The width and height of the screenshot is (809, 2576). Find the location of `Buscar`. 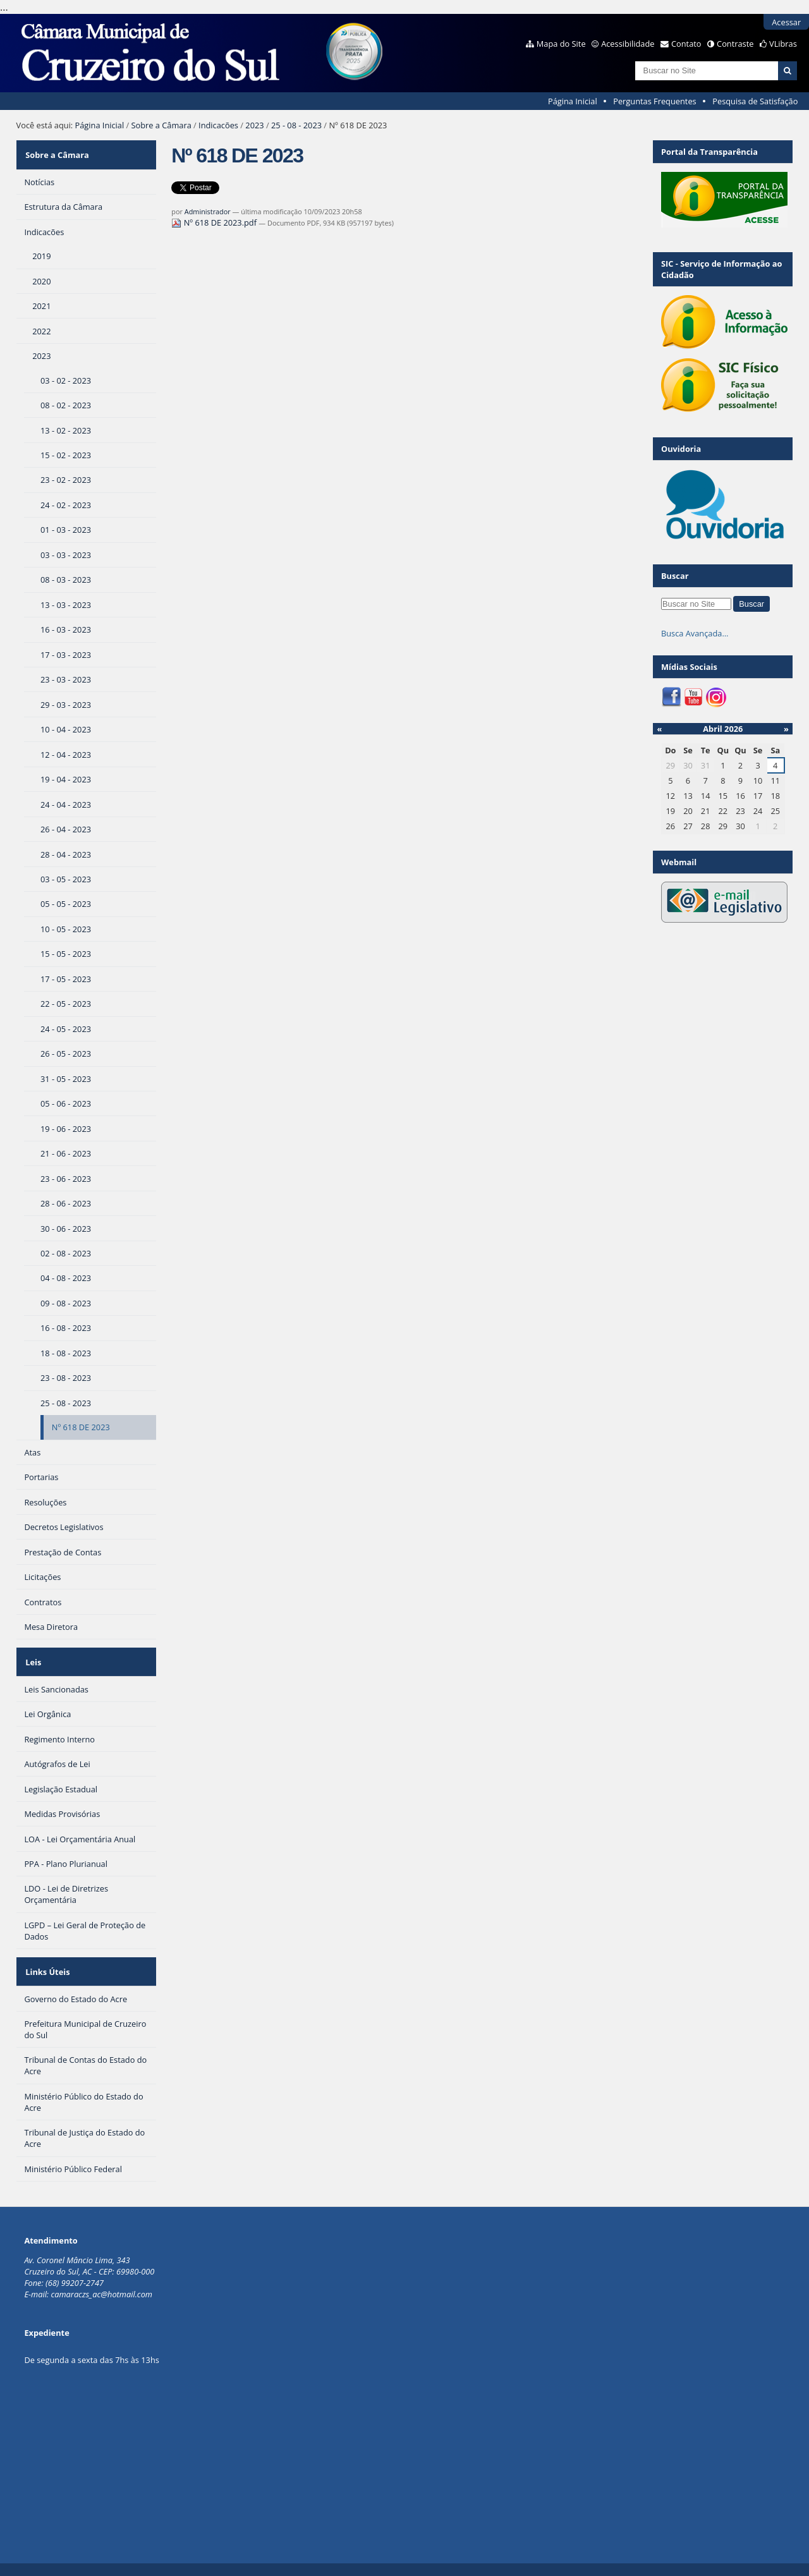

Buscar is located at coordinates (675, 575).